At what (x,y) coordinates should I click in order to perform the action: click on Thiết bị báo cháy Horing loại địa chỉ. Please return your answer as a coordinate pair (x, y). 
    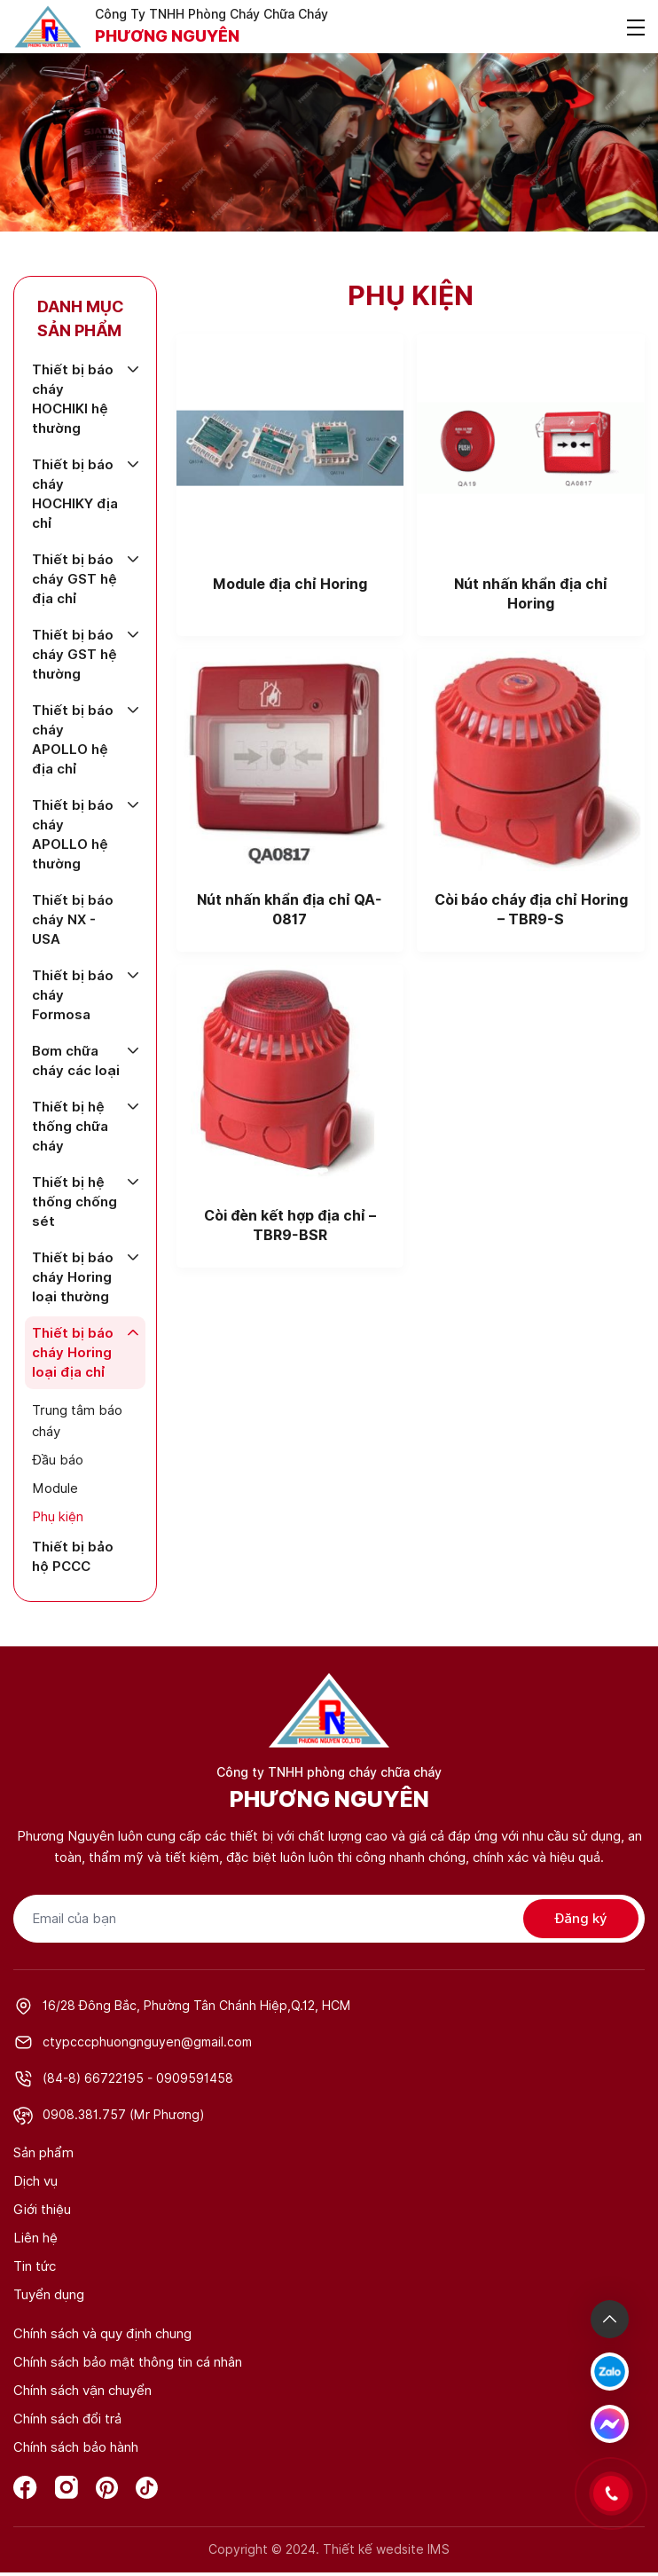
    Looking at the image, I should click on (73, 1352).